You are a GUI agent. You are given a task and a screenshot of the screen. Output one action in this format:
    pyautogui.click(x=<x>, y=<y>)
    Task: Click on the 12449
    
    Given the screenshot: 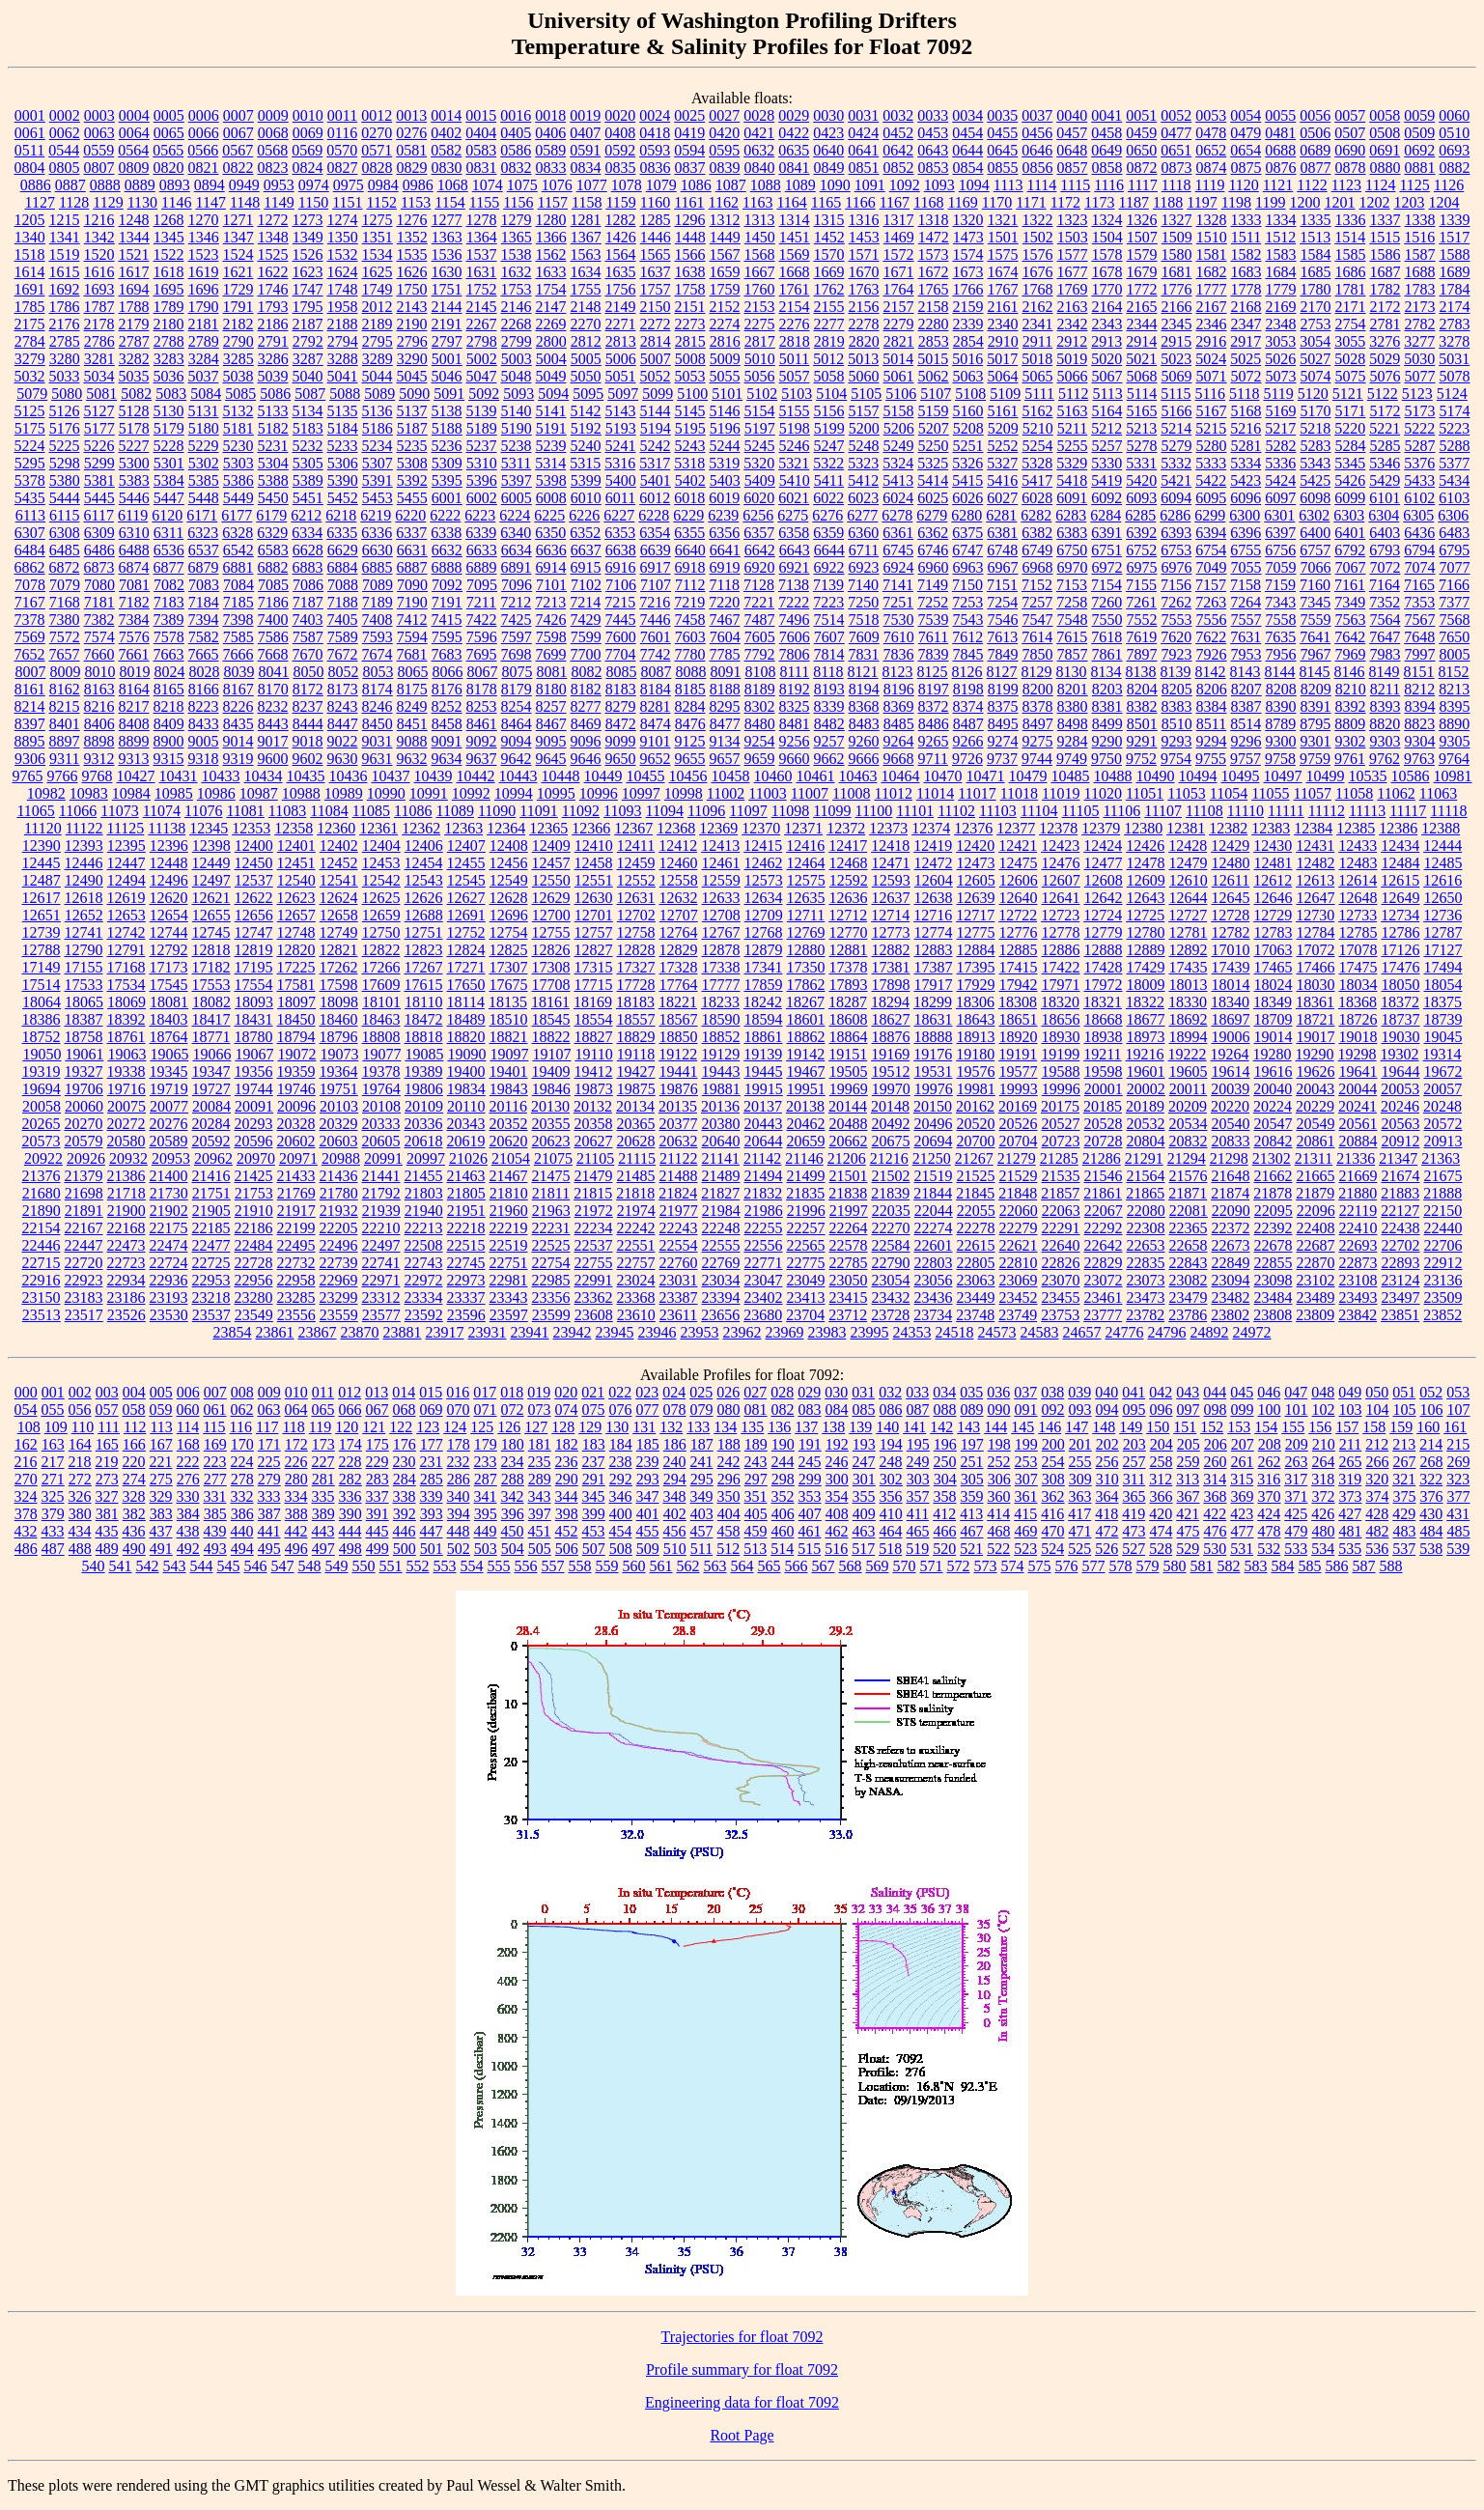 What is the action you would take?
    pyautogui.click(x=211, y=863)
    